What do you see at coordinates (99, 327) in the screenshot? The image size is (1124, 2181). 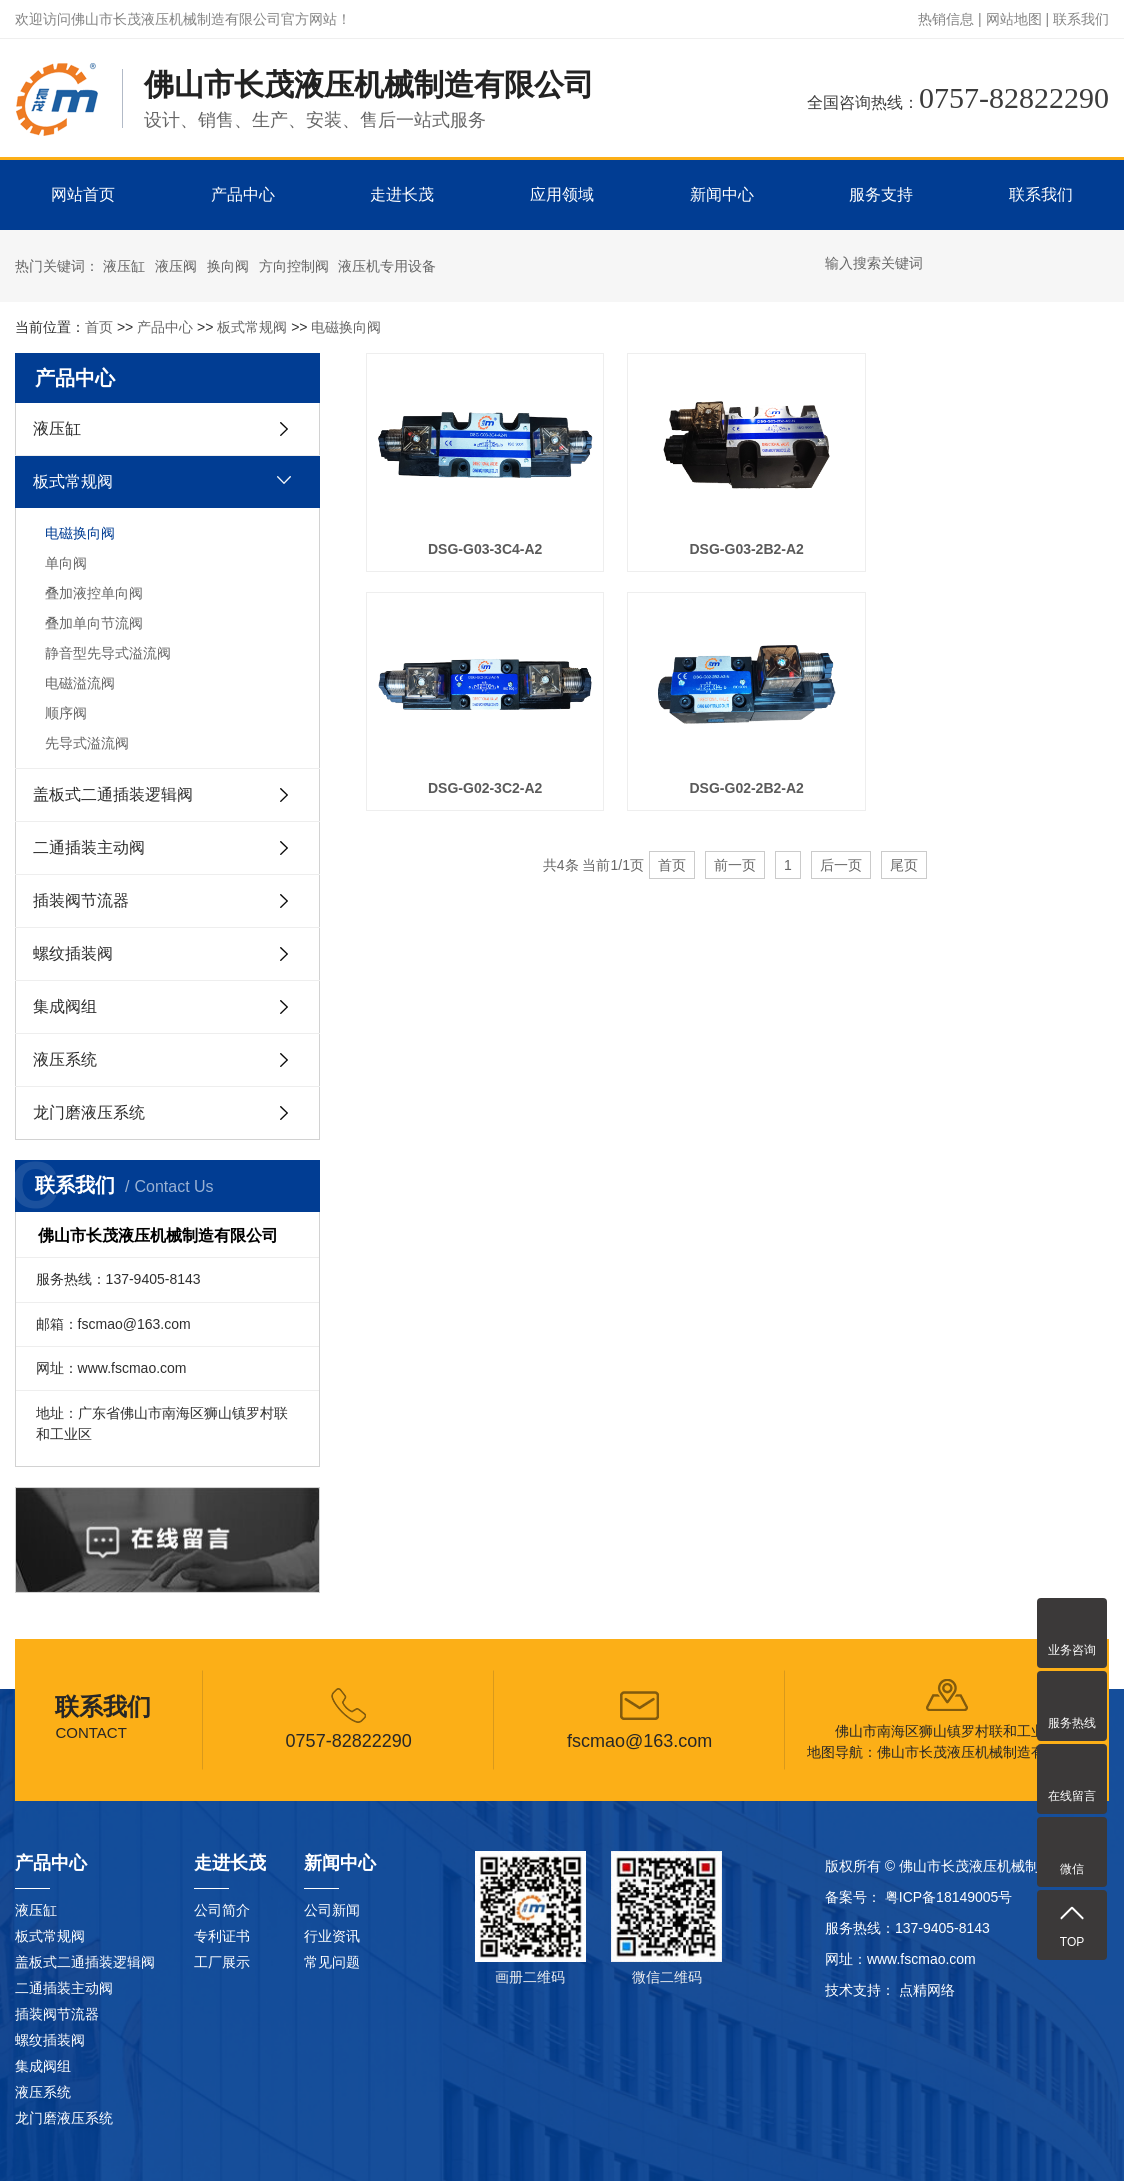 I see `首页` at bounding box center [99, 327].